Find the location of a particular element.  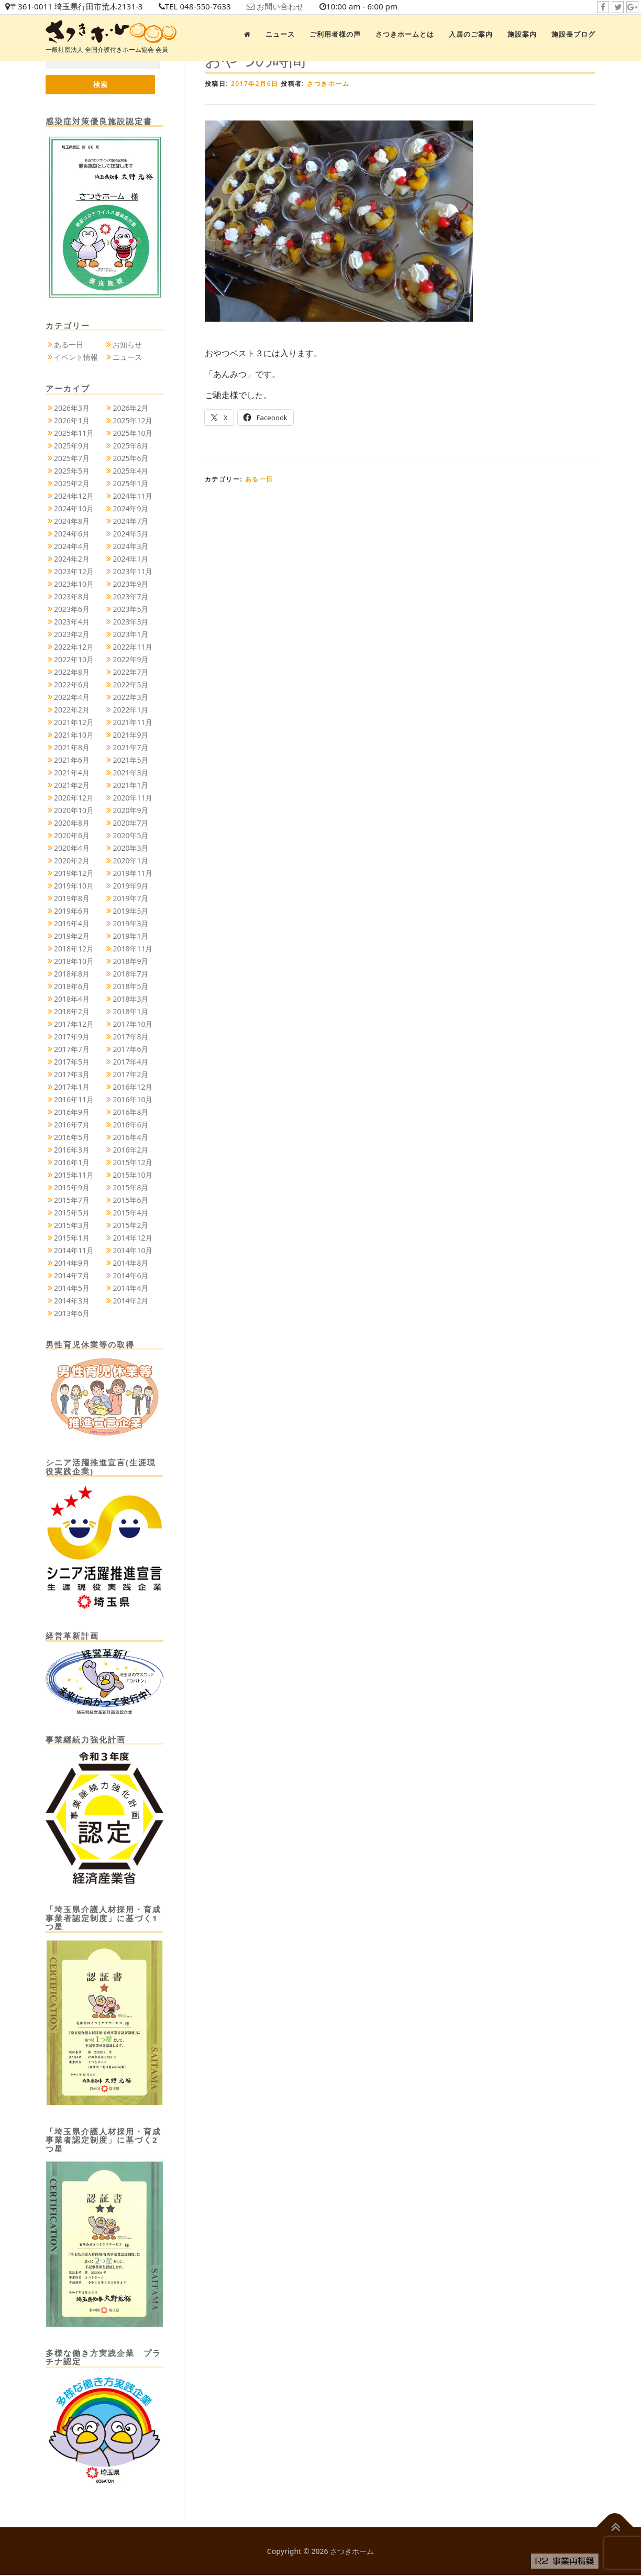

2018年11月 is located at coordinates (132, 949).